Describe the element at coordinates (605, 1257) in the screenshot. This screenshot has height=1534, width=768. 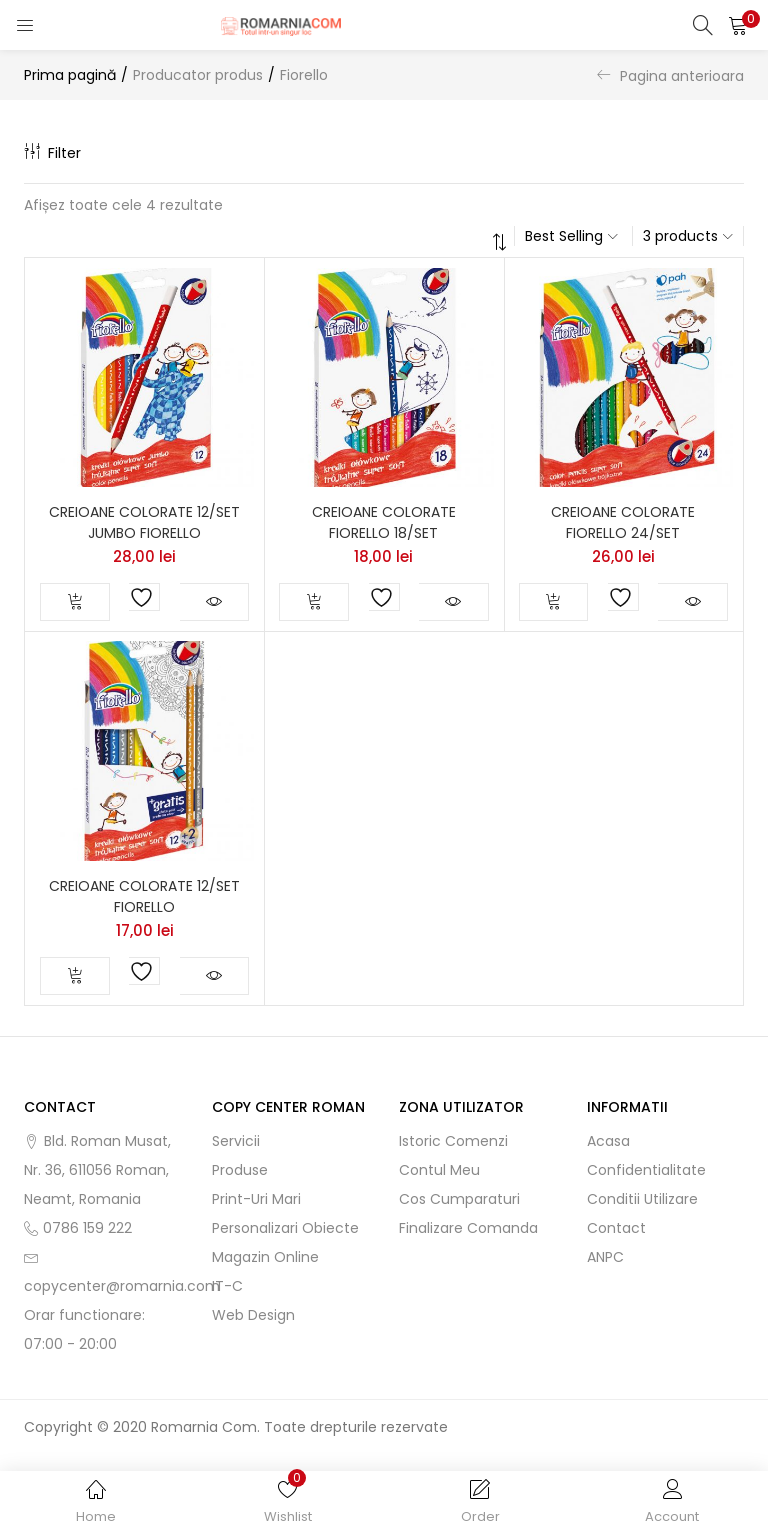
I see `ANPC` at that location.